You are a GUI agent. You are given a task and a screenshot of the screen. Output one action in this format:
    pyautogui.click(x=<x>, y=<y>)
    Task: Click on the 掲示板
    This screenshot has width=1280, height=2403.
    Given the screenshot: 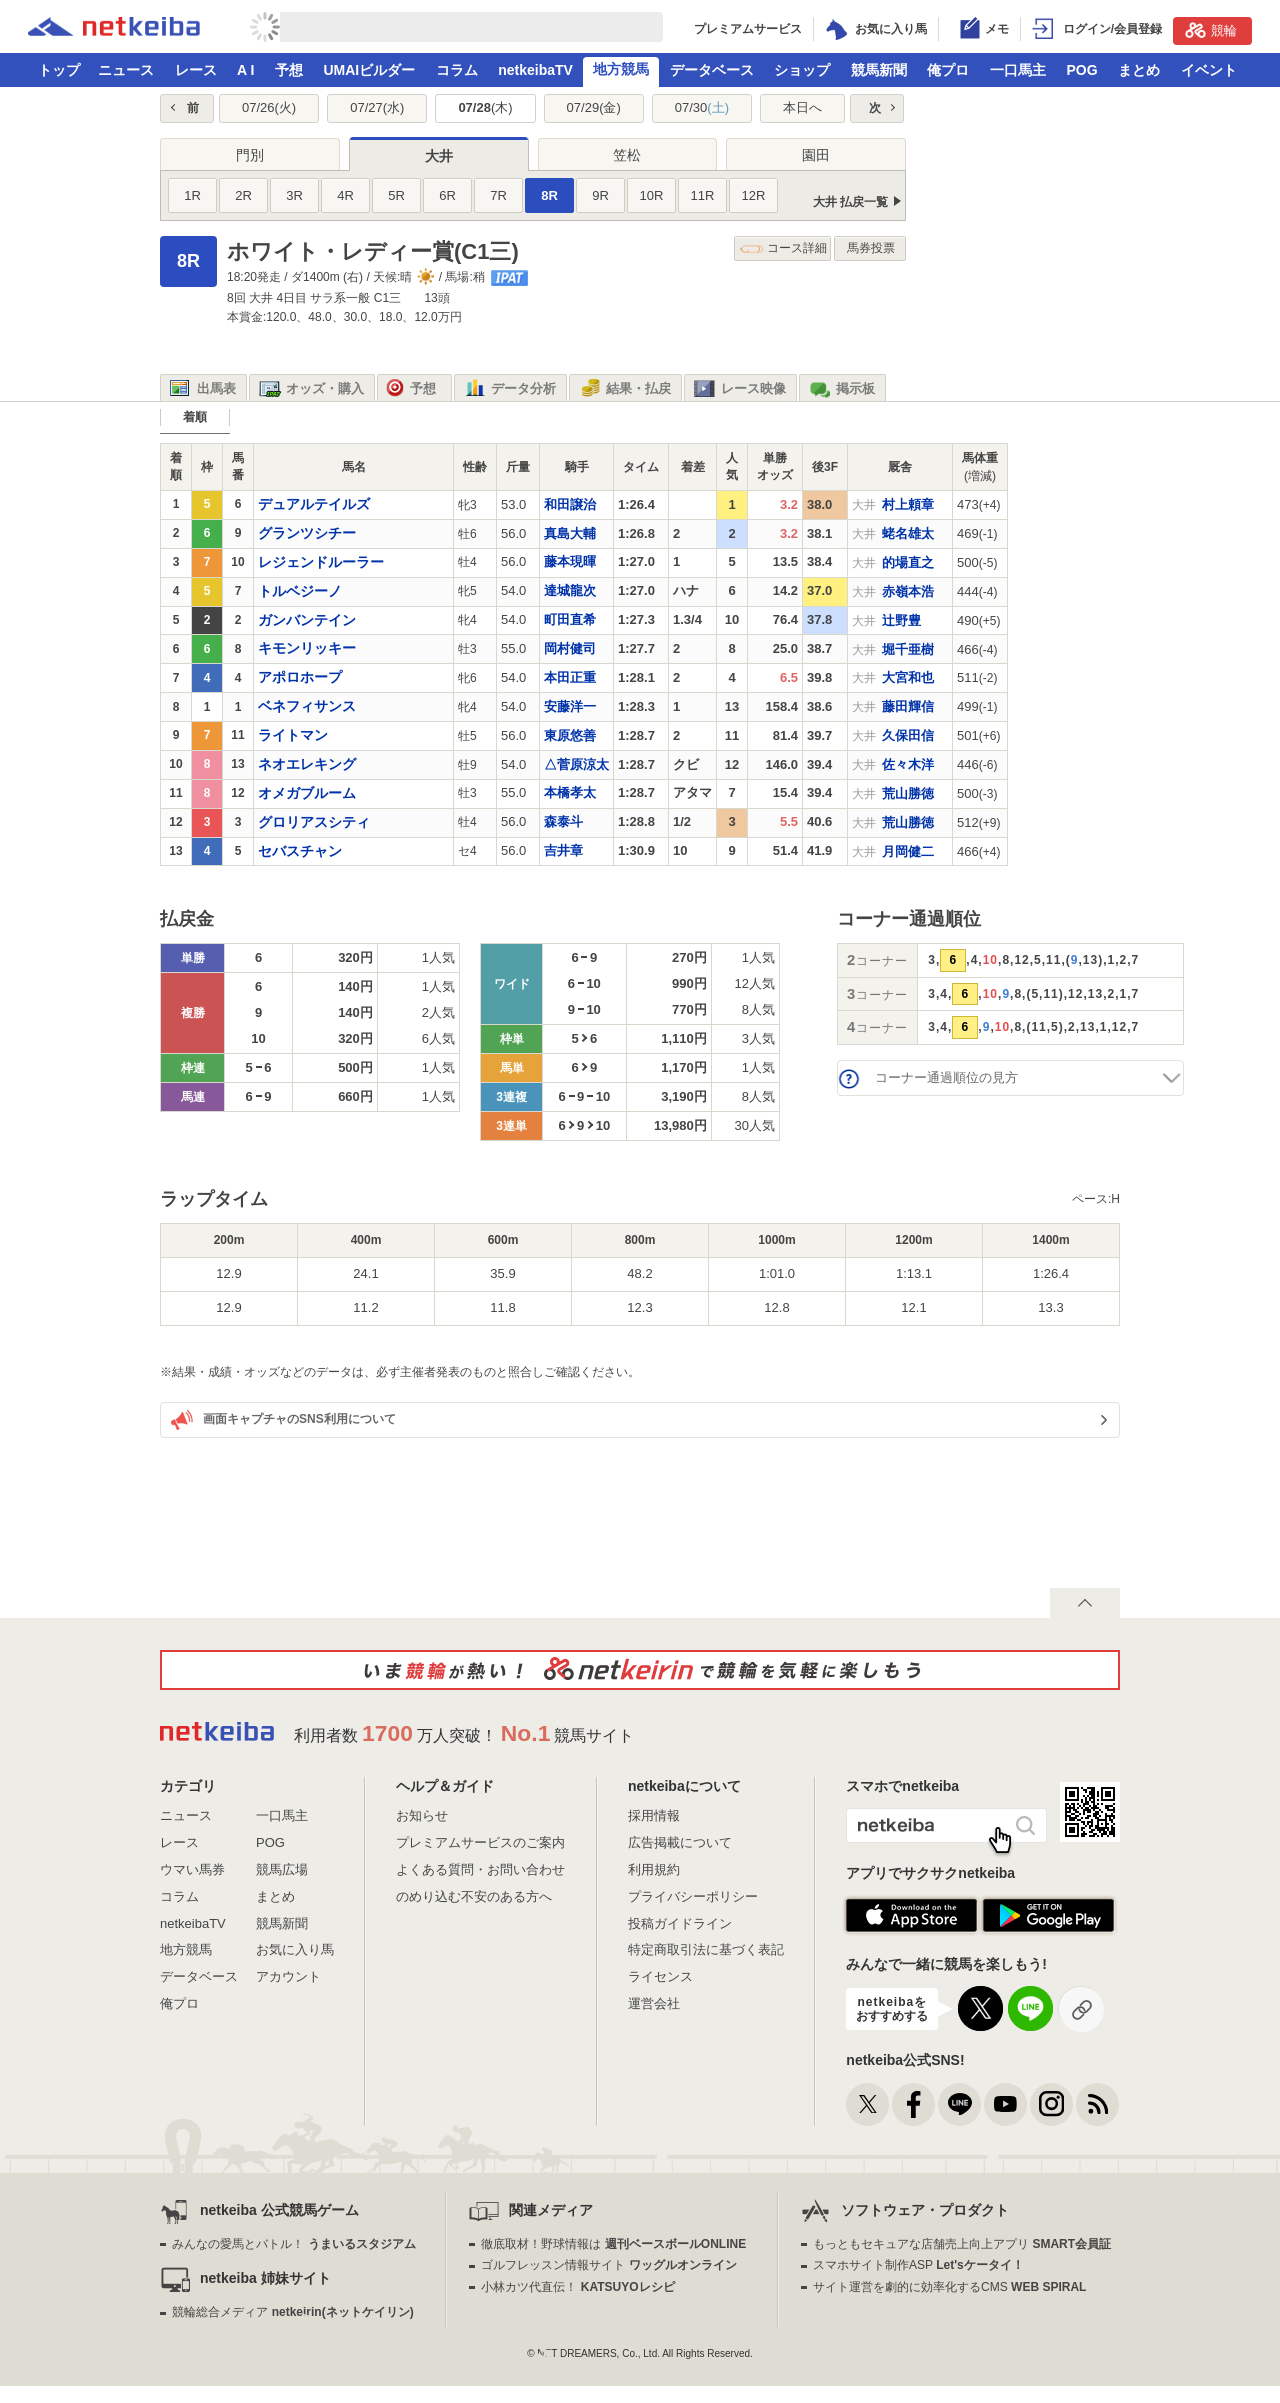 What is the action you would take?
    pyautogui.click(x=842, y=389)
    